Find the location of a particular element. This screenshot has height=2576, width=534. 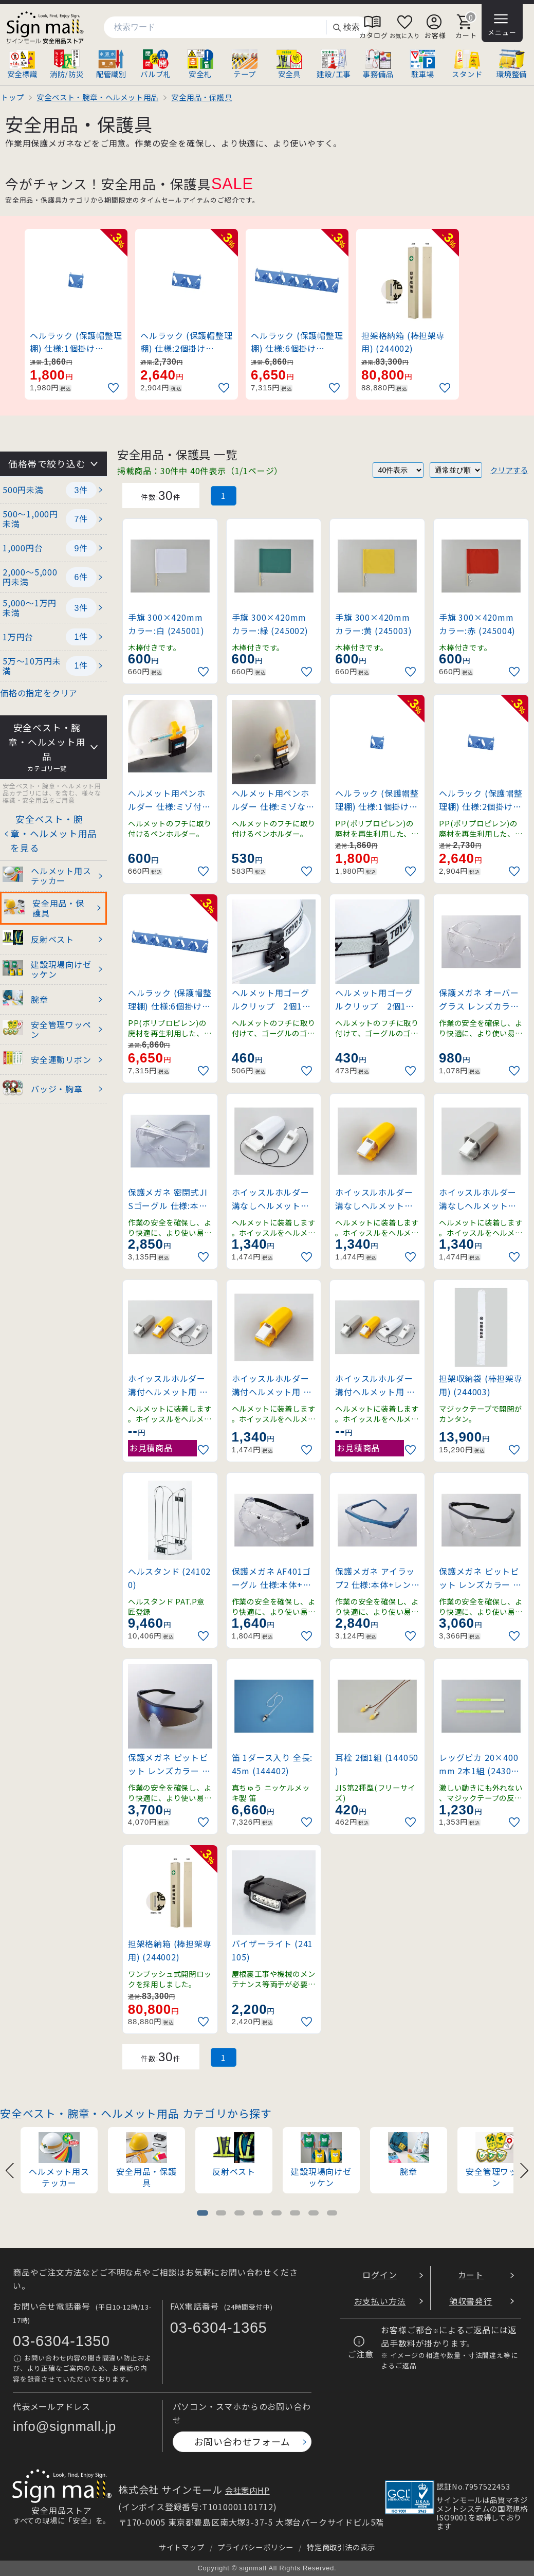

プライバシーポリシー is located at coordinates (255, 2547).